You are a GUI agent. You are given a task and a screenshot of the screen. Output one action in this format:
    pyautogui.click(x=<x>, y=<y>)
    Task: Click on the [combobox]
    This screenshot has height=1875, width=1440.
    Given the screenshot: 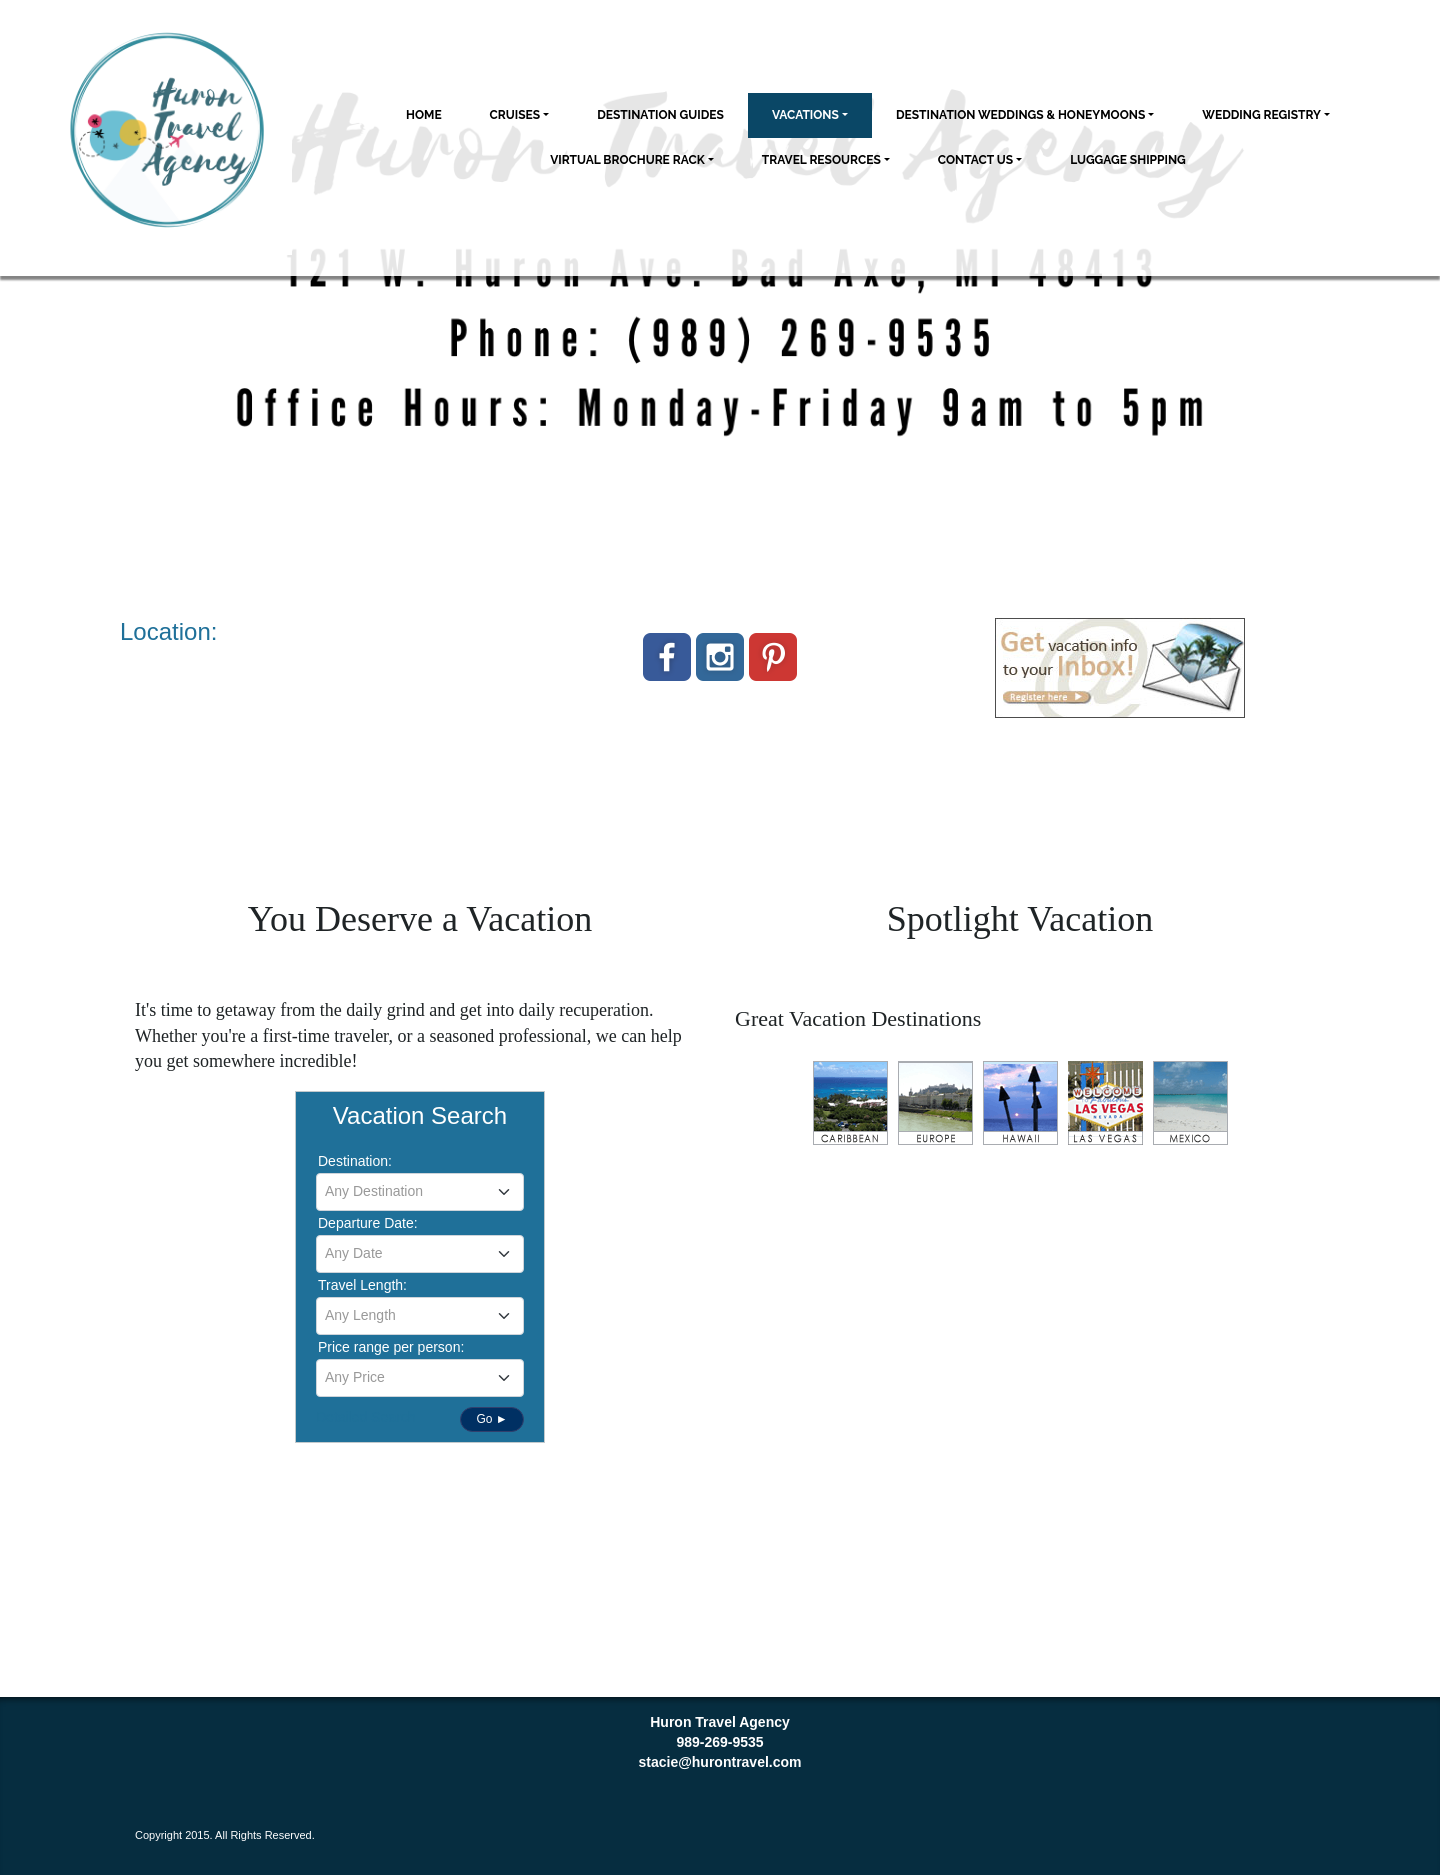 What is the action you would take?
    pyautogui.click(x=420, y=1192)
    